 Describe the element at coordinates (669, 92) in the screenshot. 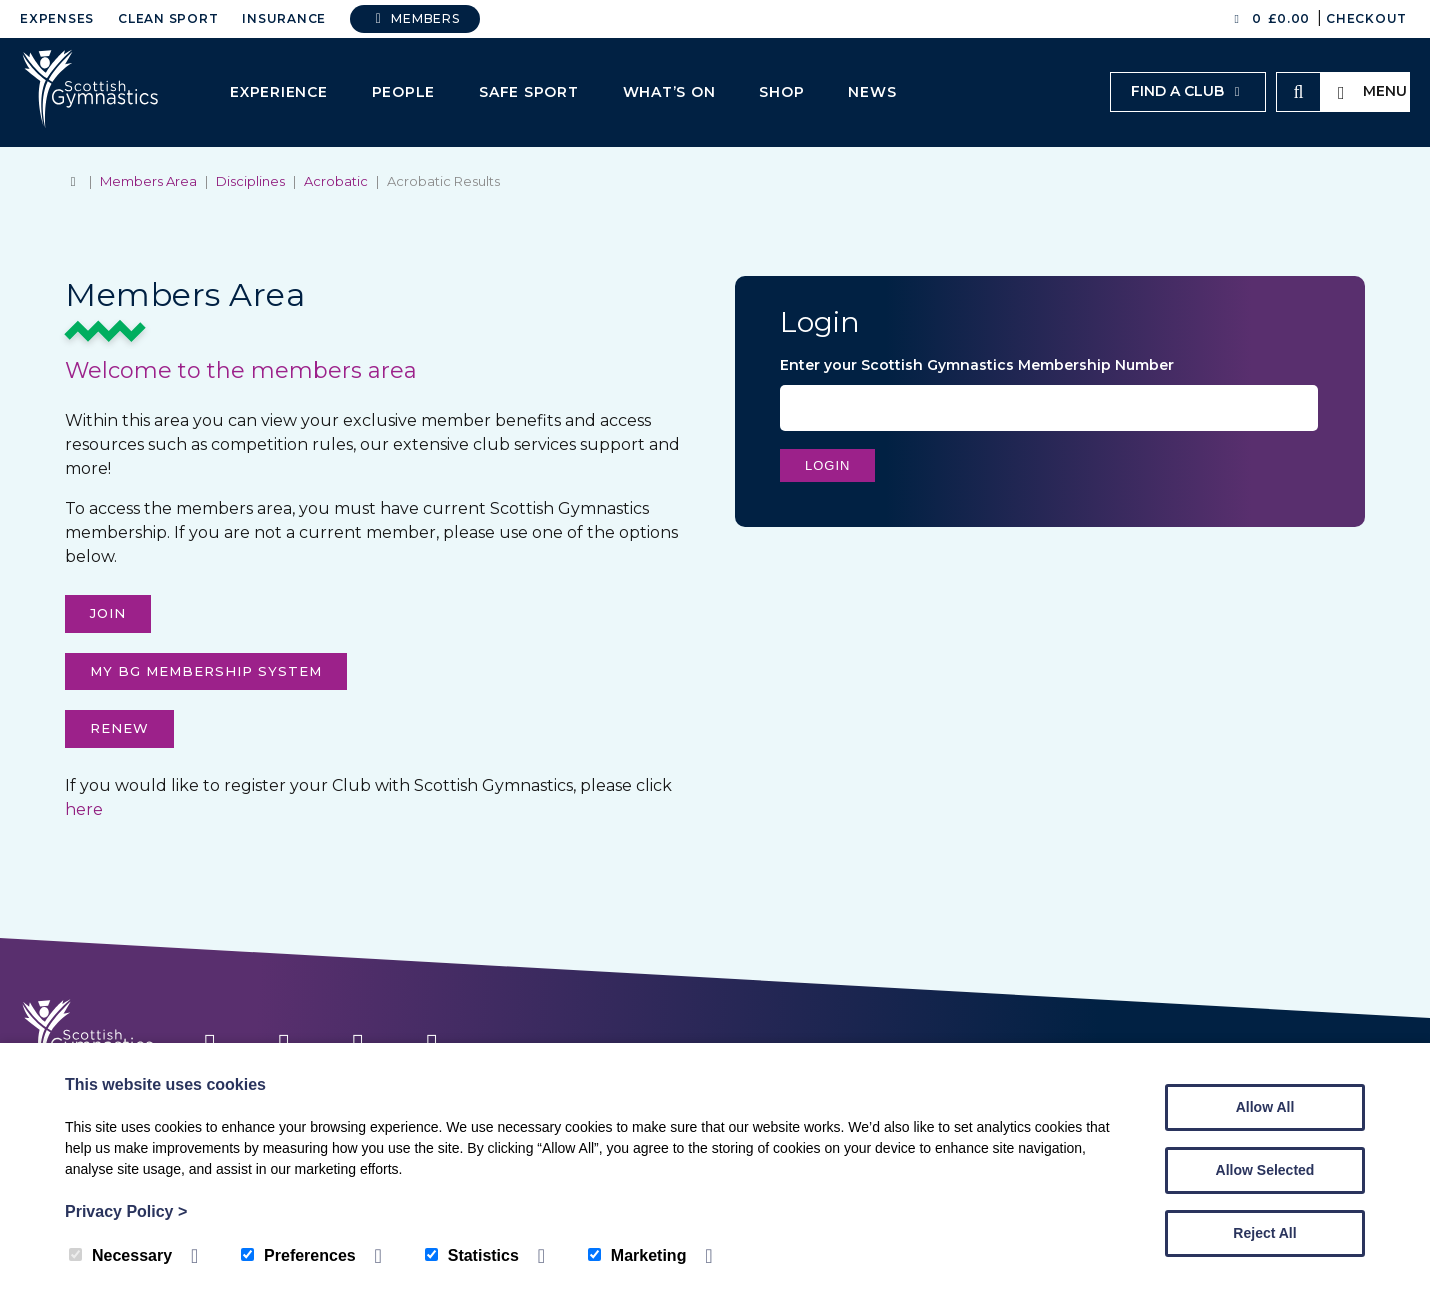

I see `What’s On` at that location.